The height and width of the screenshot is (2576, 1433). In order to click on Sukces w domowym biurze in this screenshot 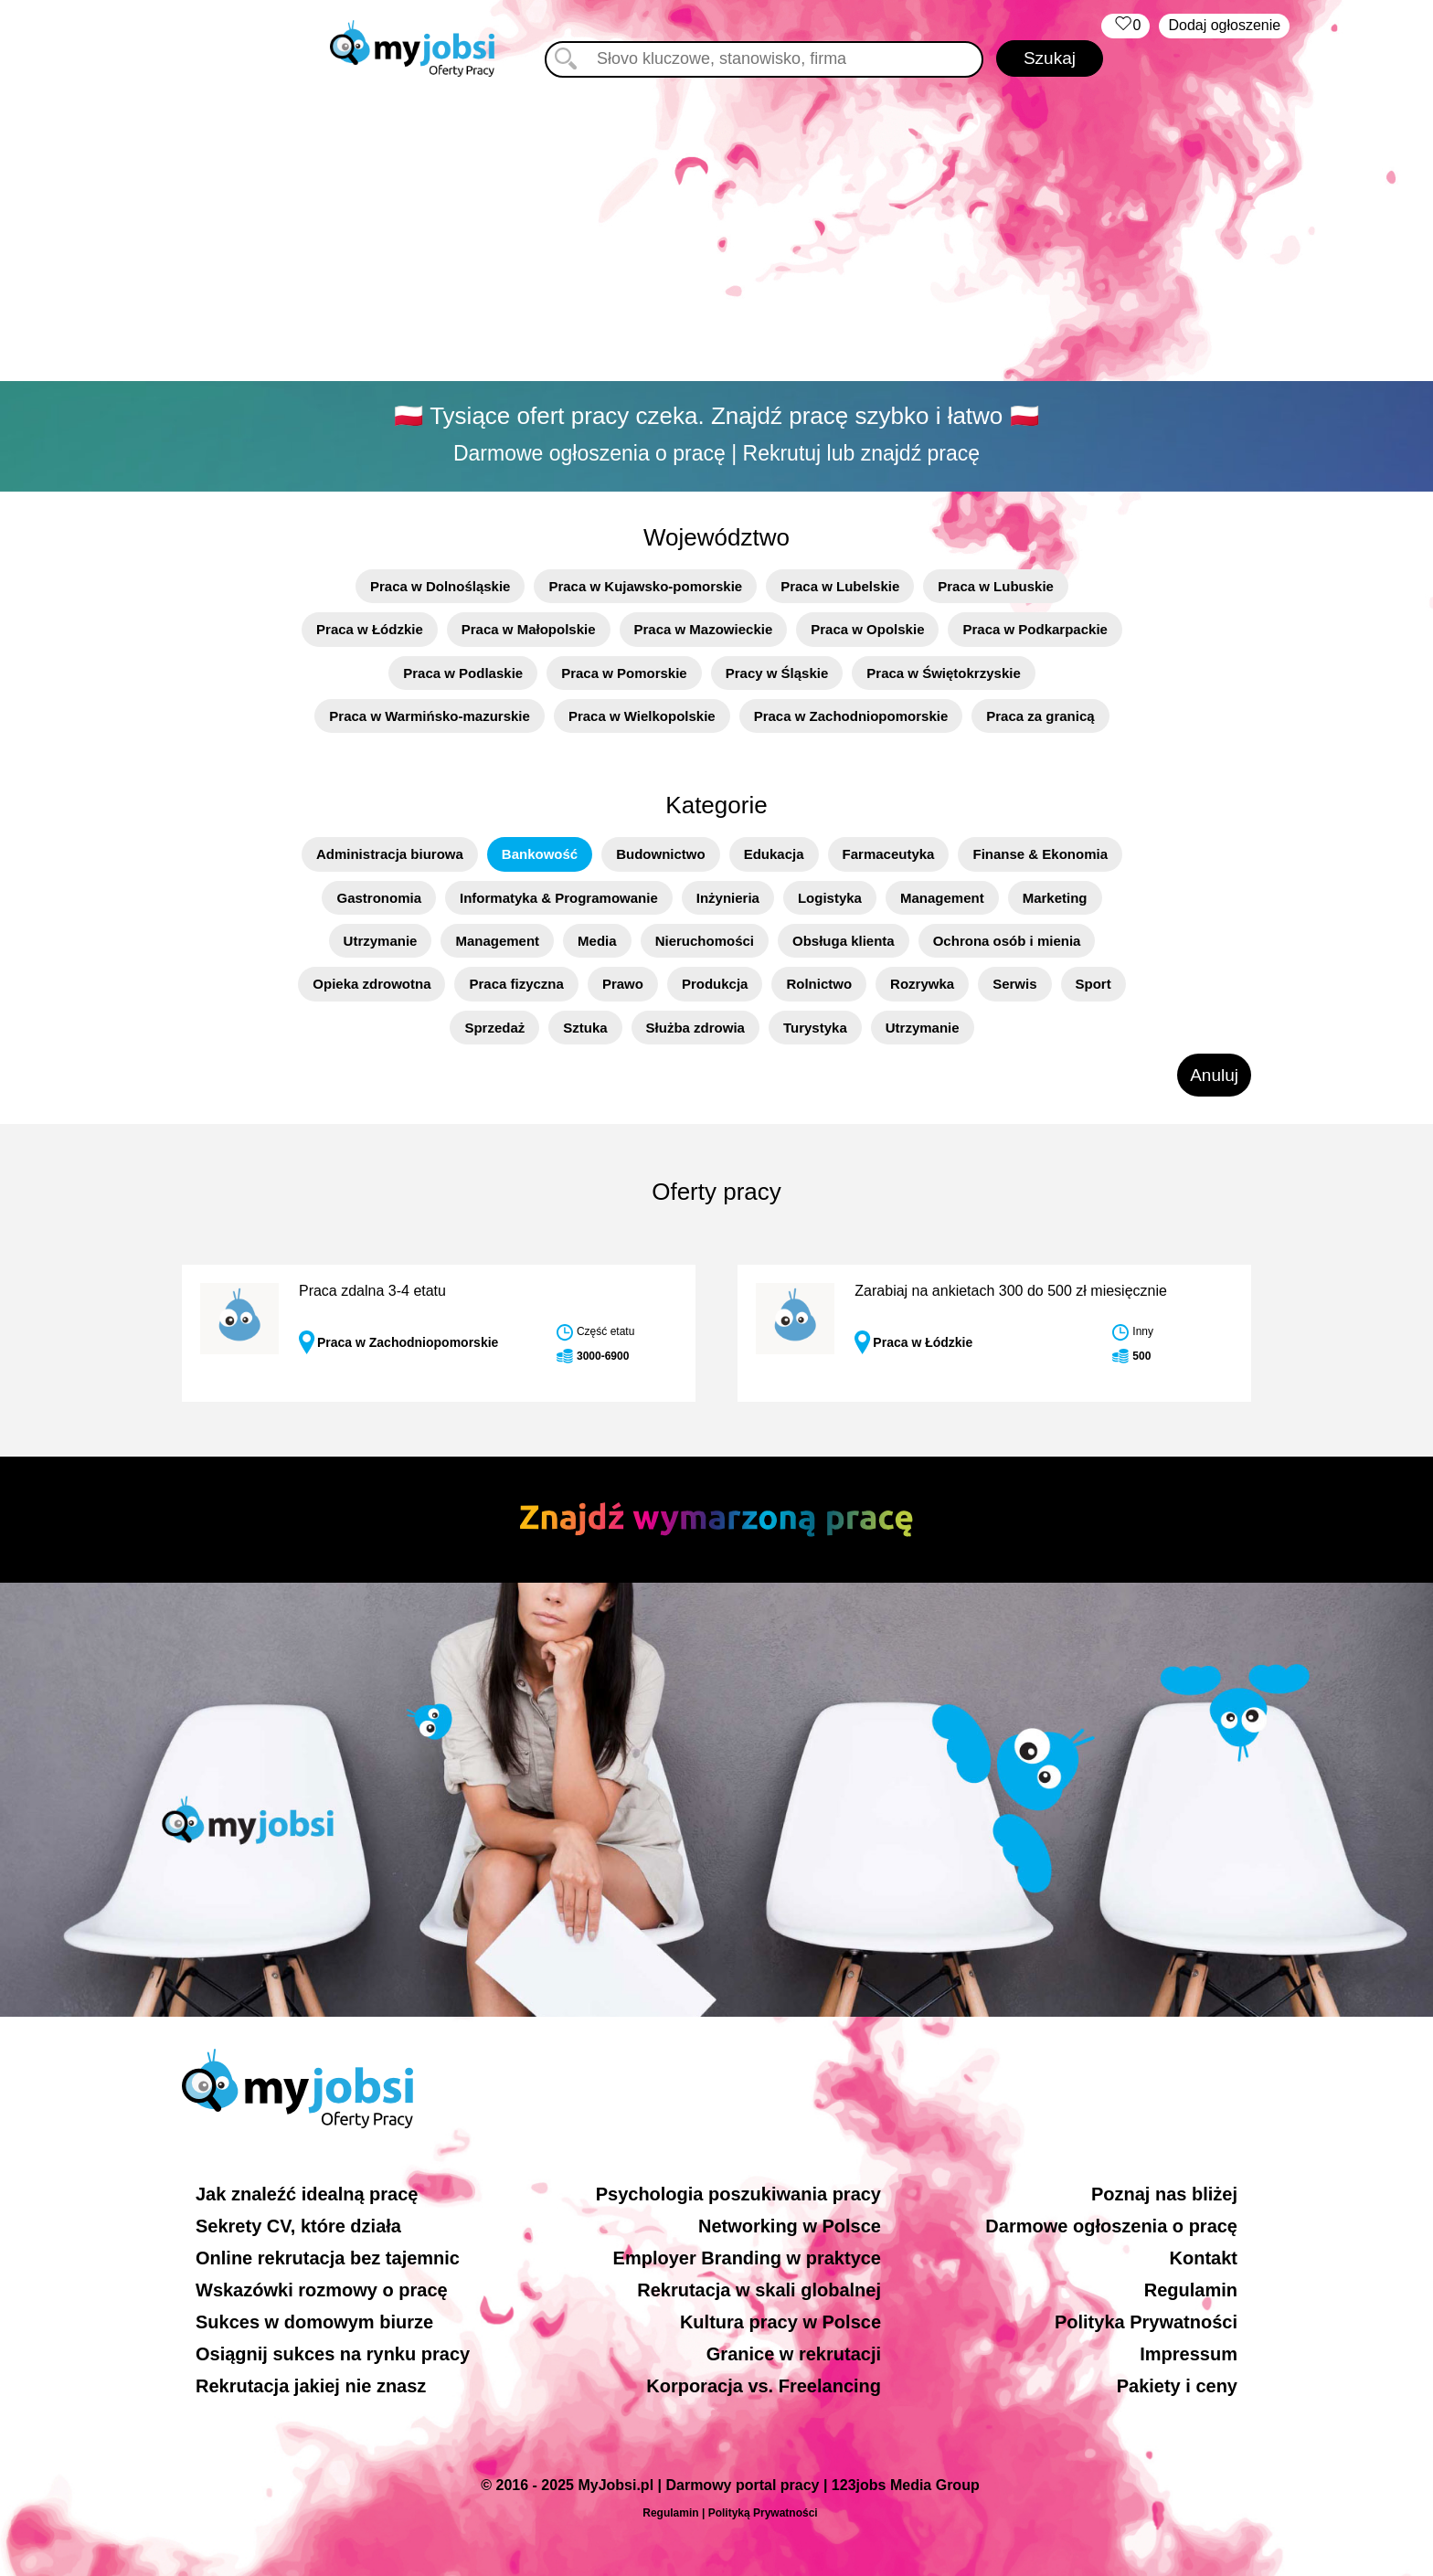, I will do `click(314, 2322)`.